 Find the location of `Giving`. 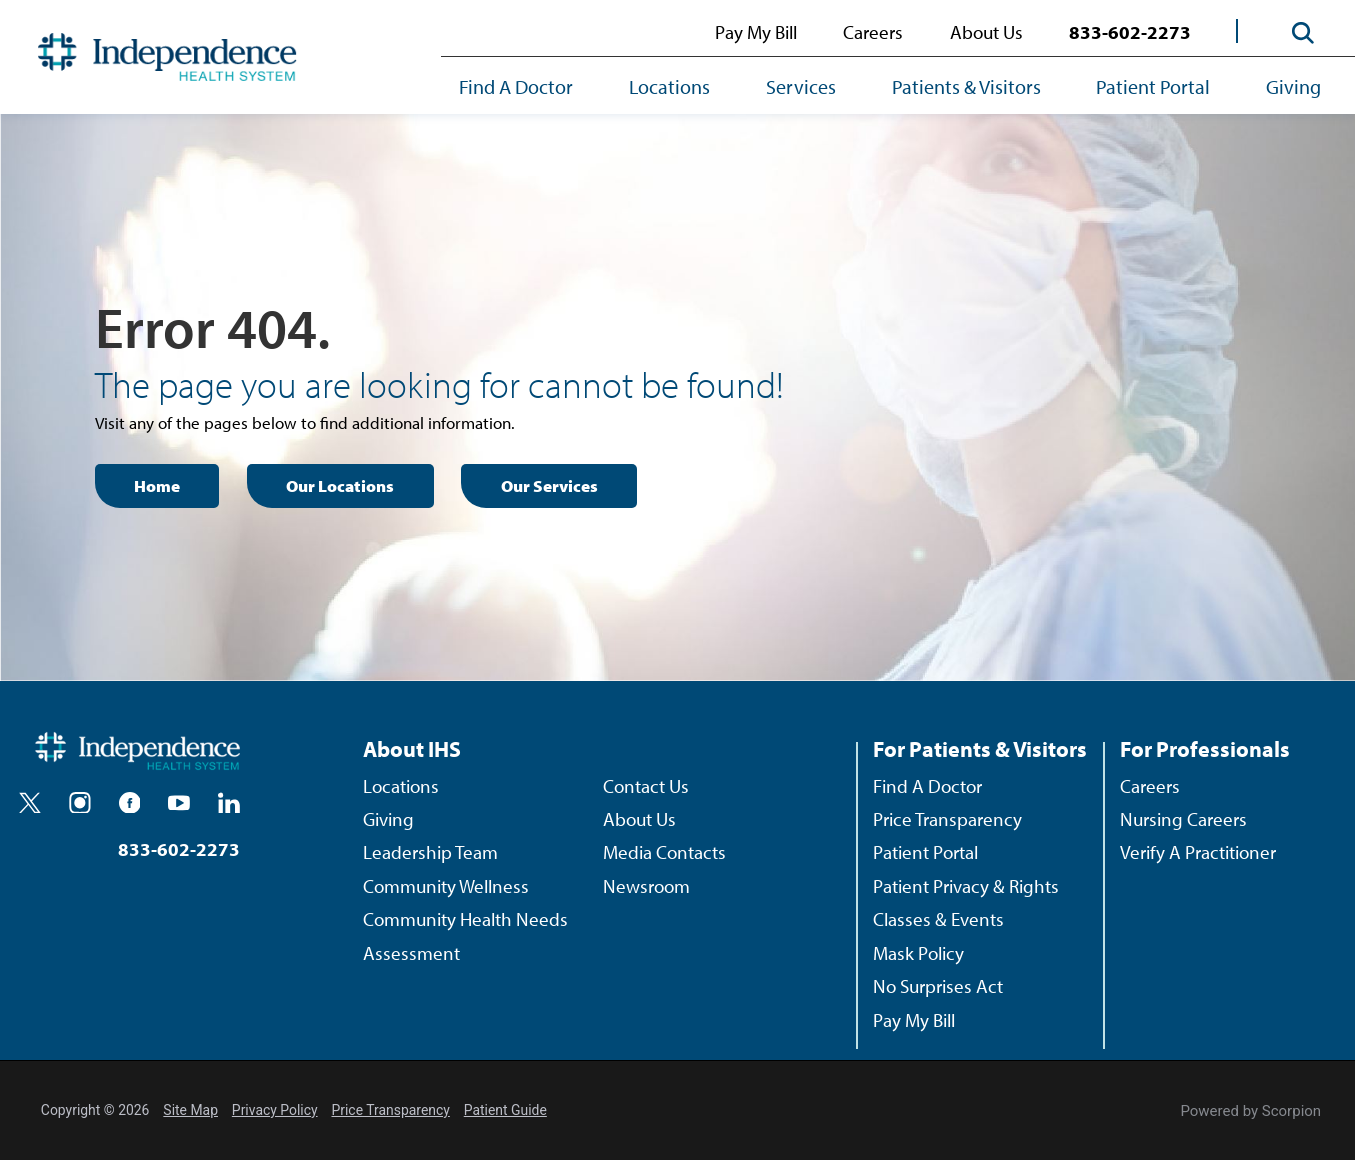

Giving is located at coordinates (1293, 86).